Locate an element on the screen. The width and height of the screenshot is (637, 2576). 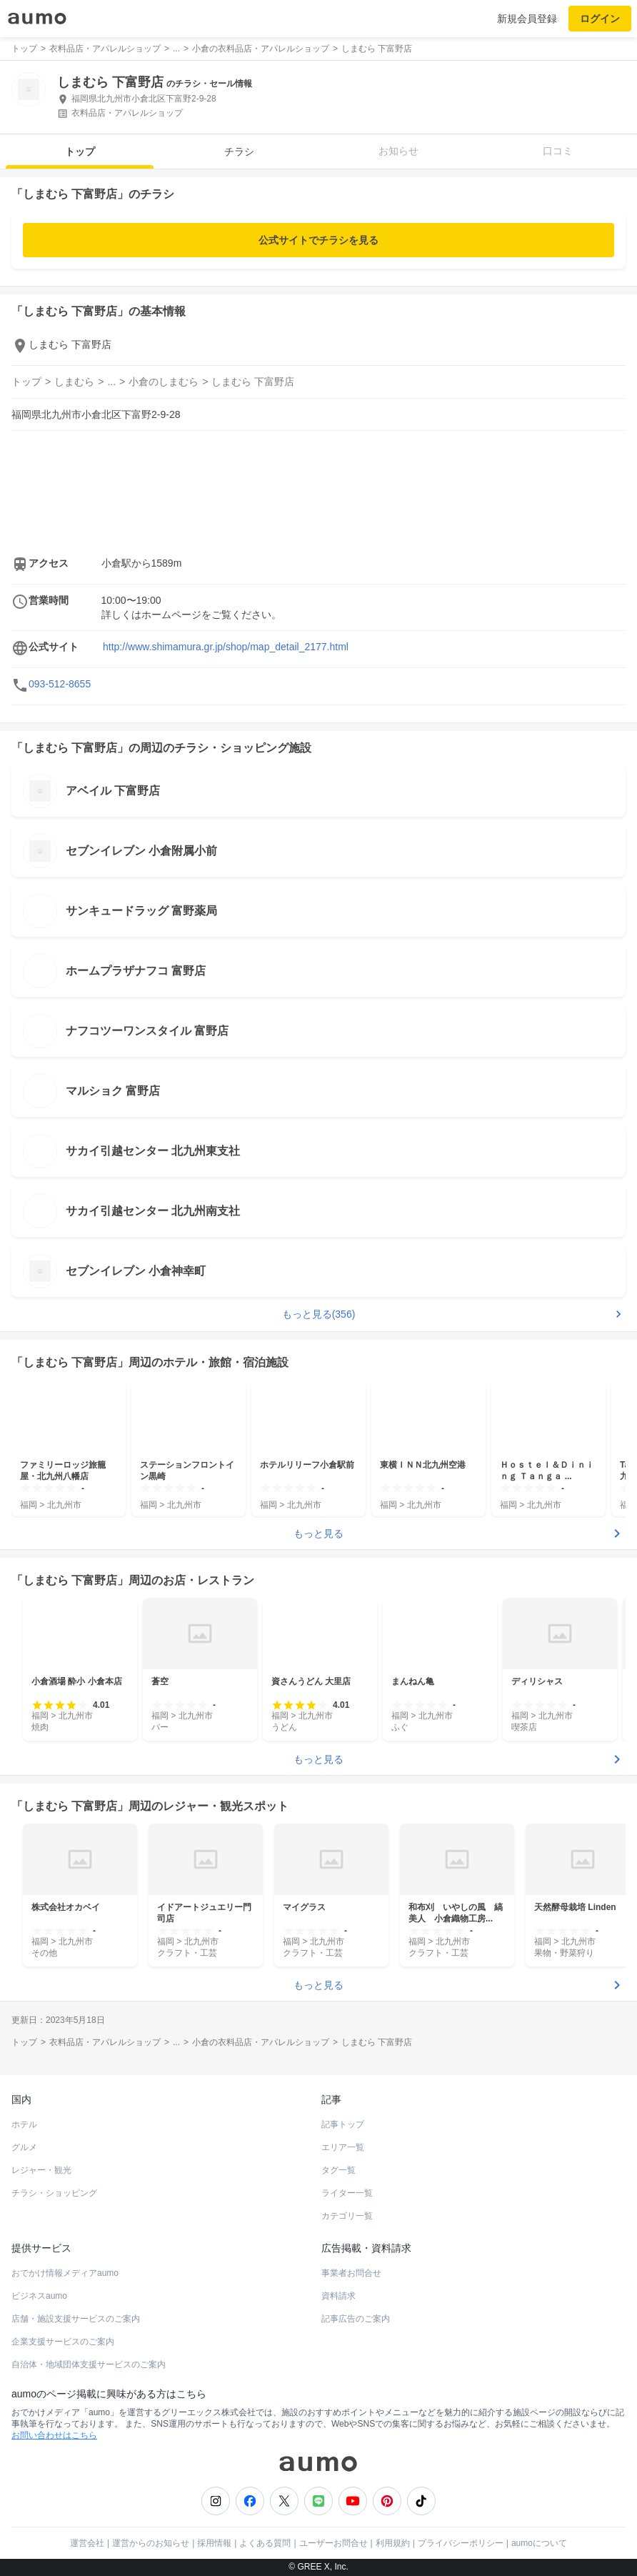
aumoについて is located at coordinates (539, 2543).